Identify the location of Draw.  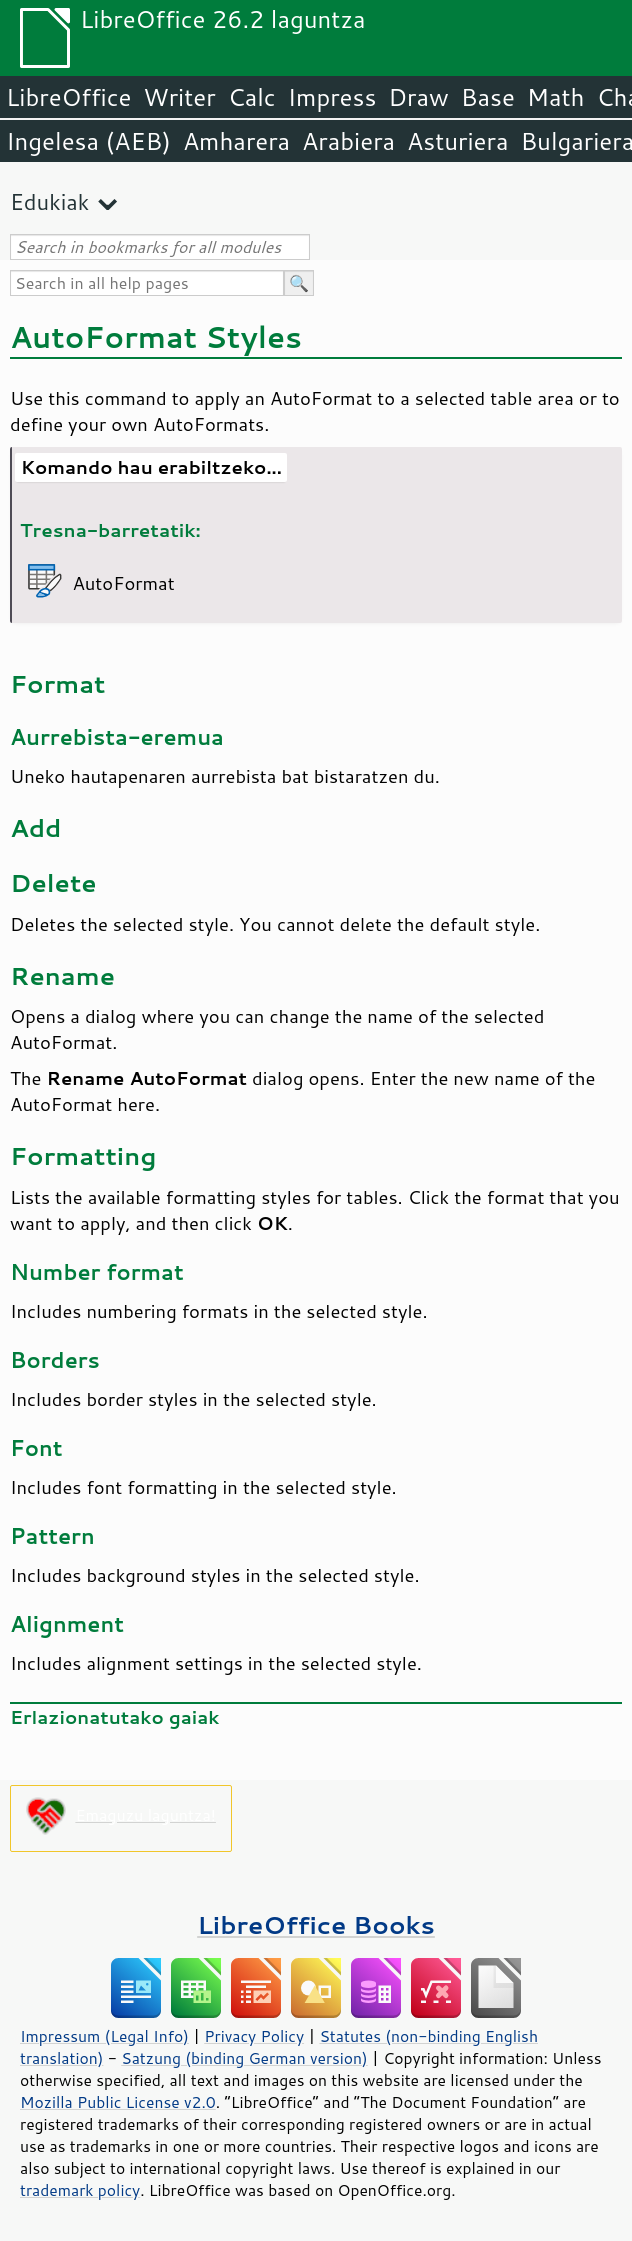
(418, 97).